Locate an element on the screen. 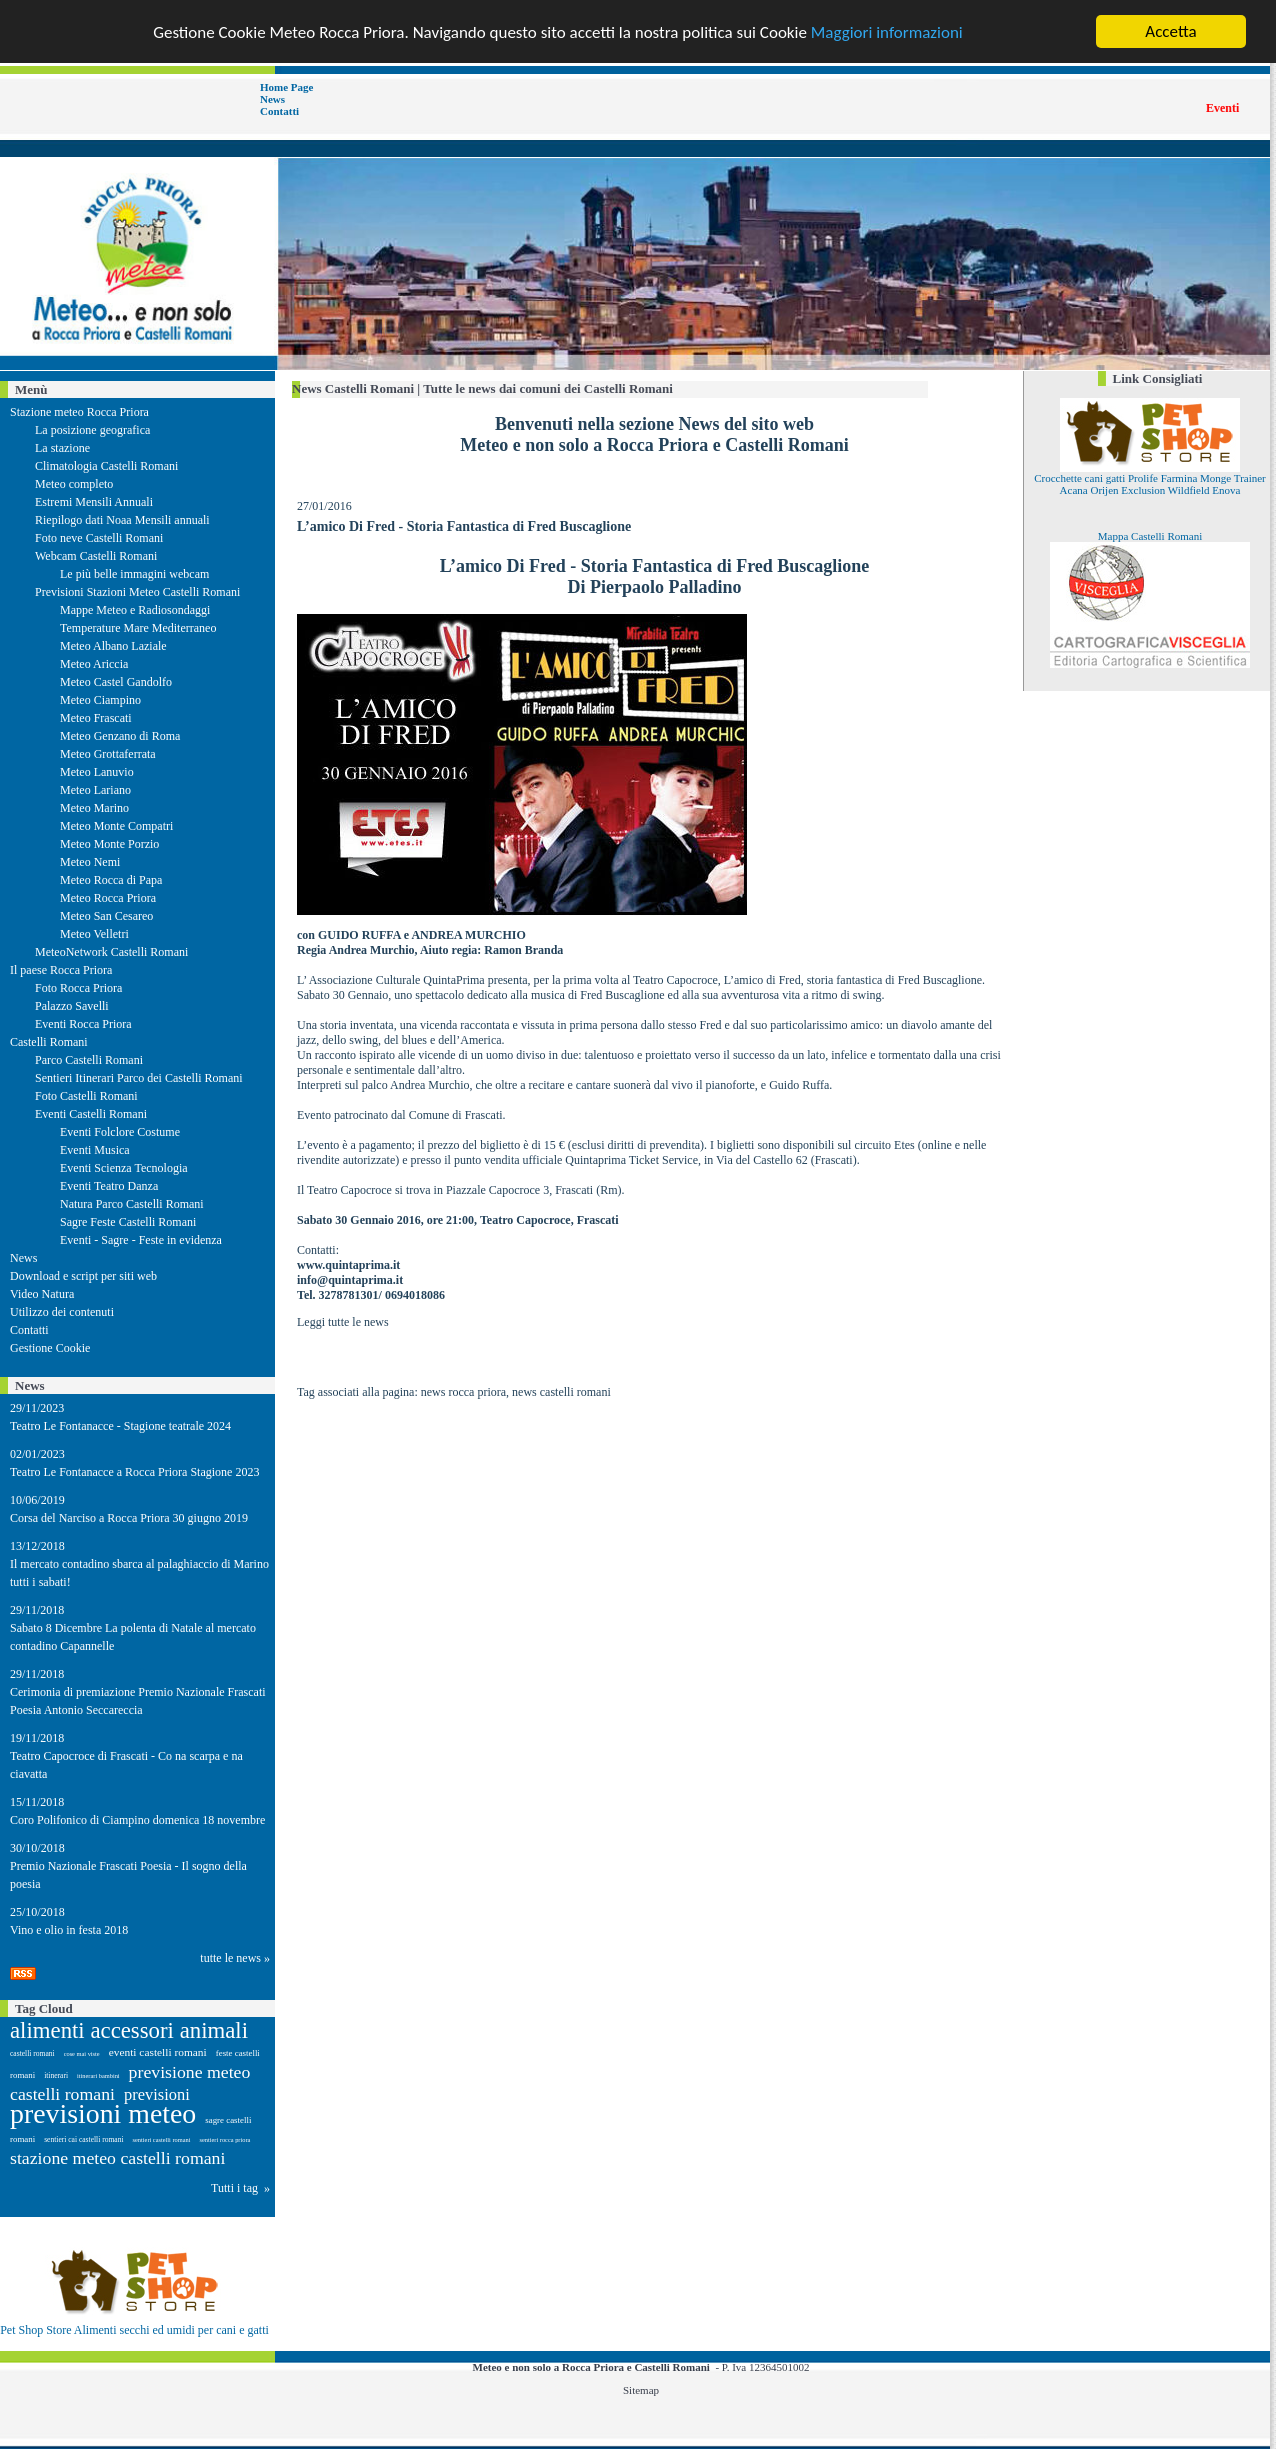 Image resolution: width=1276 pixels, height=2449 pixels. itinerari bambini is located at coordinates (98, 2075).